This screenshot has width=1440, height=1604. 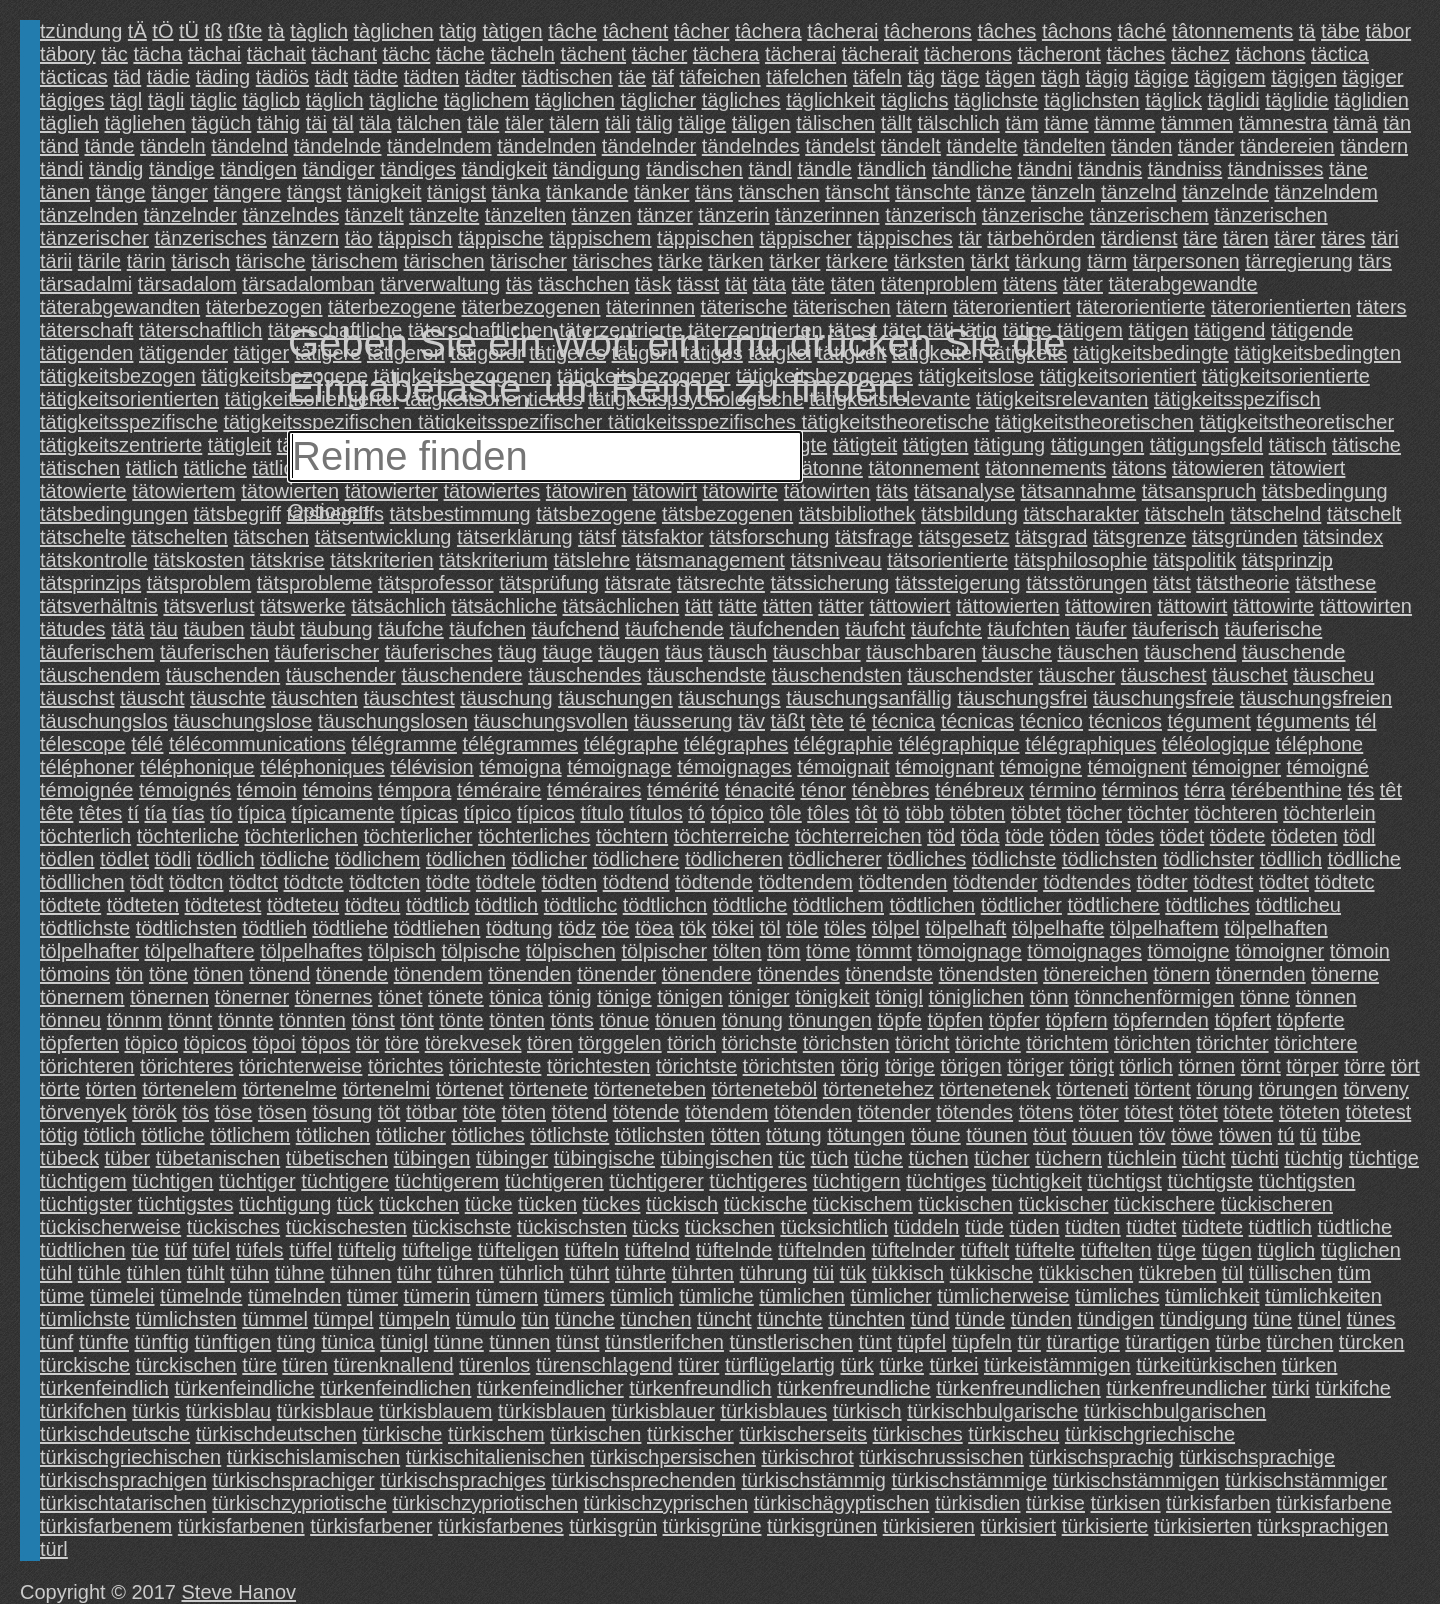 I want to click on täg, so click(x=921, y=77).